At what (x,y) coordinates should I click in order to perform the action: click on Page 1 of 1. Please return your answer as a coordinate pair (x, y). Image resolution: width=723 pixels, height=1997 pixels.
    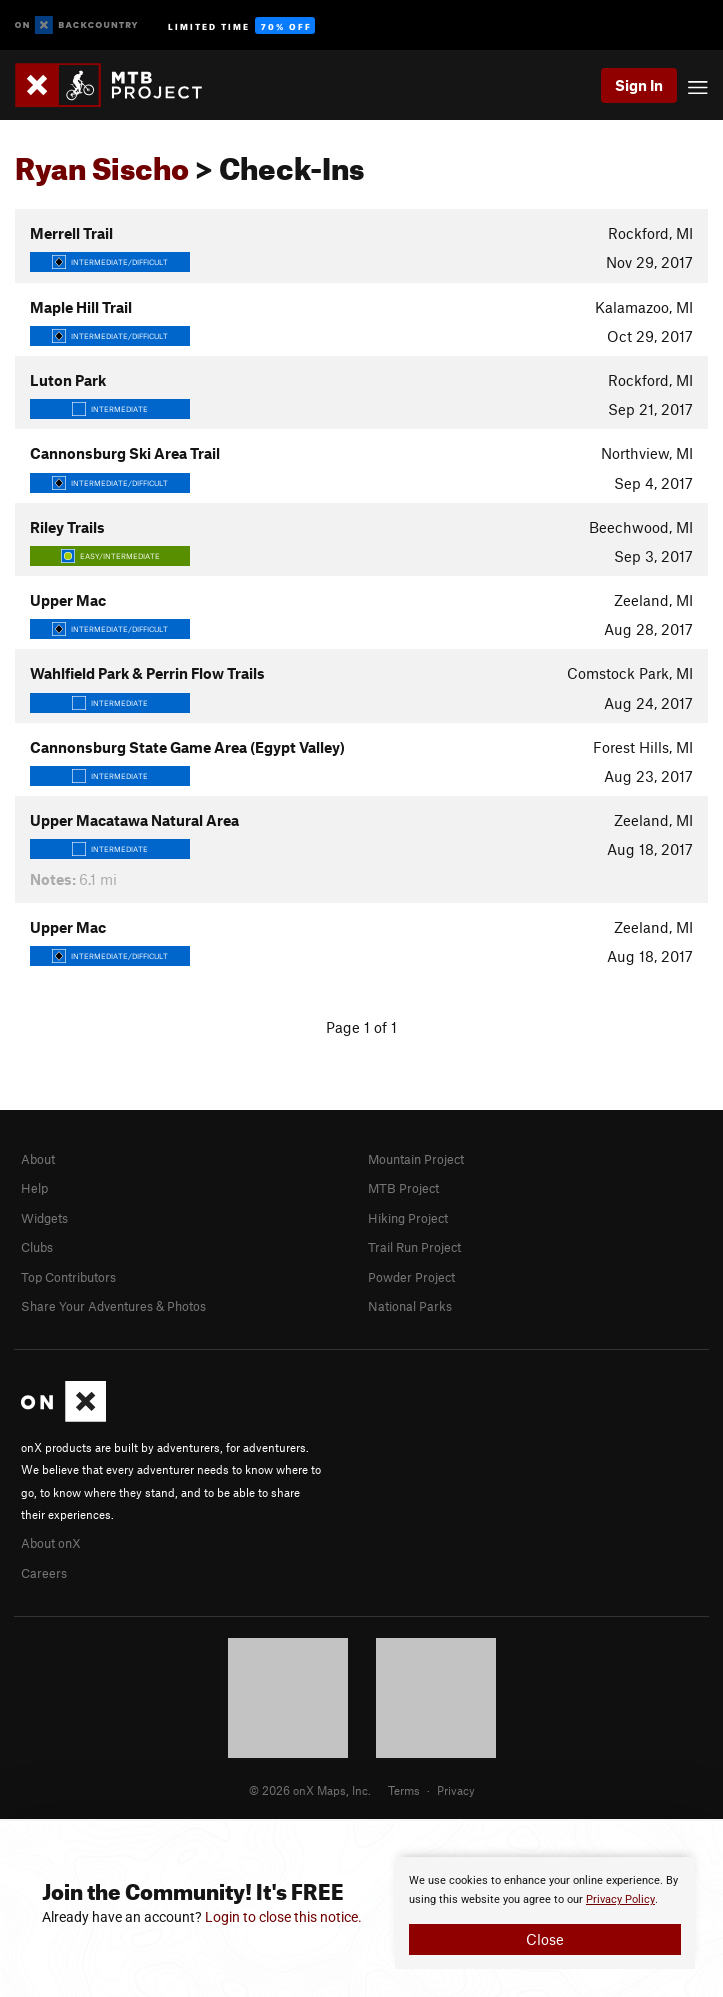
    Looking at the image, I should click on (361, 1027).